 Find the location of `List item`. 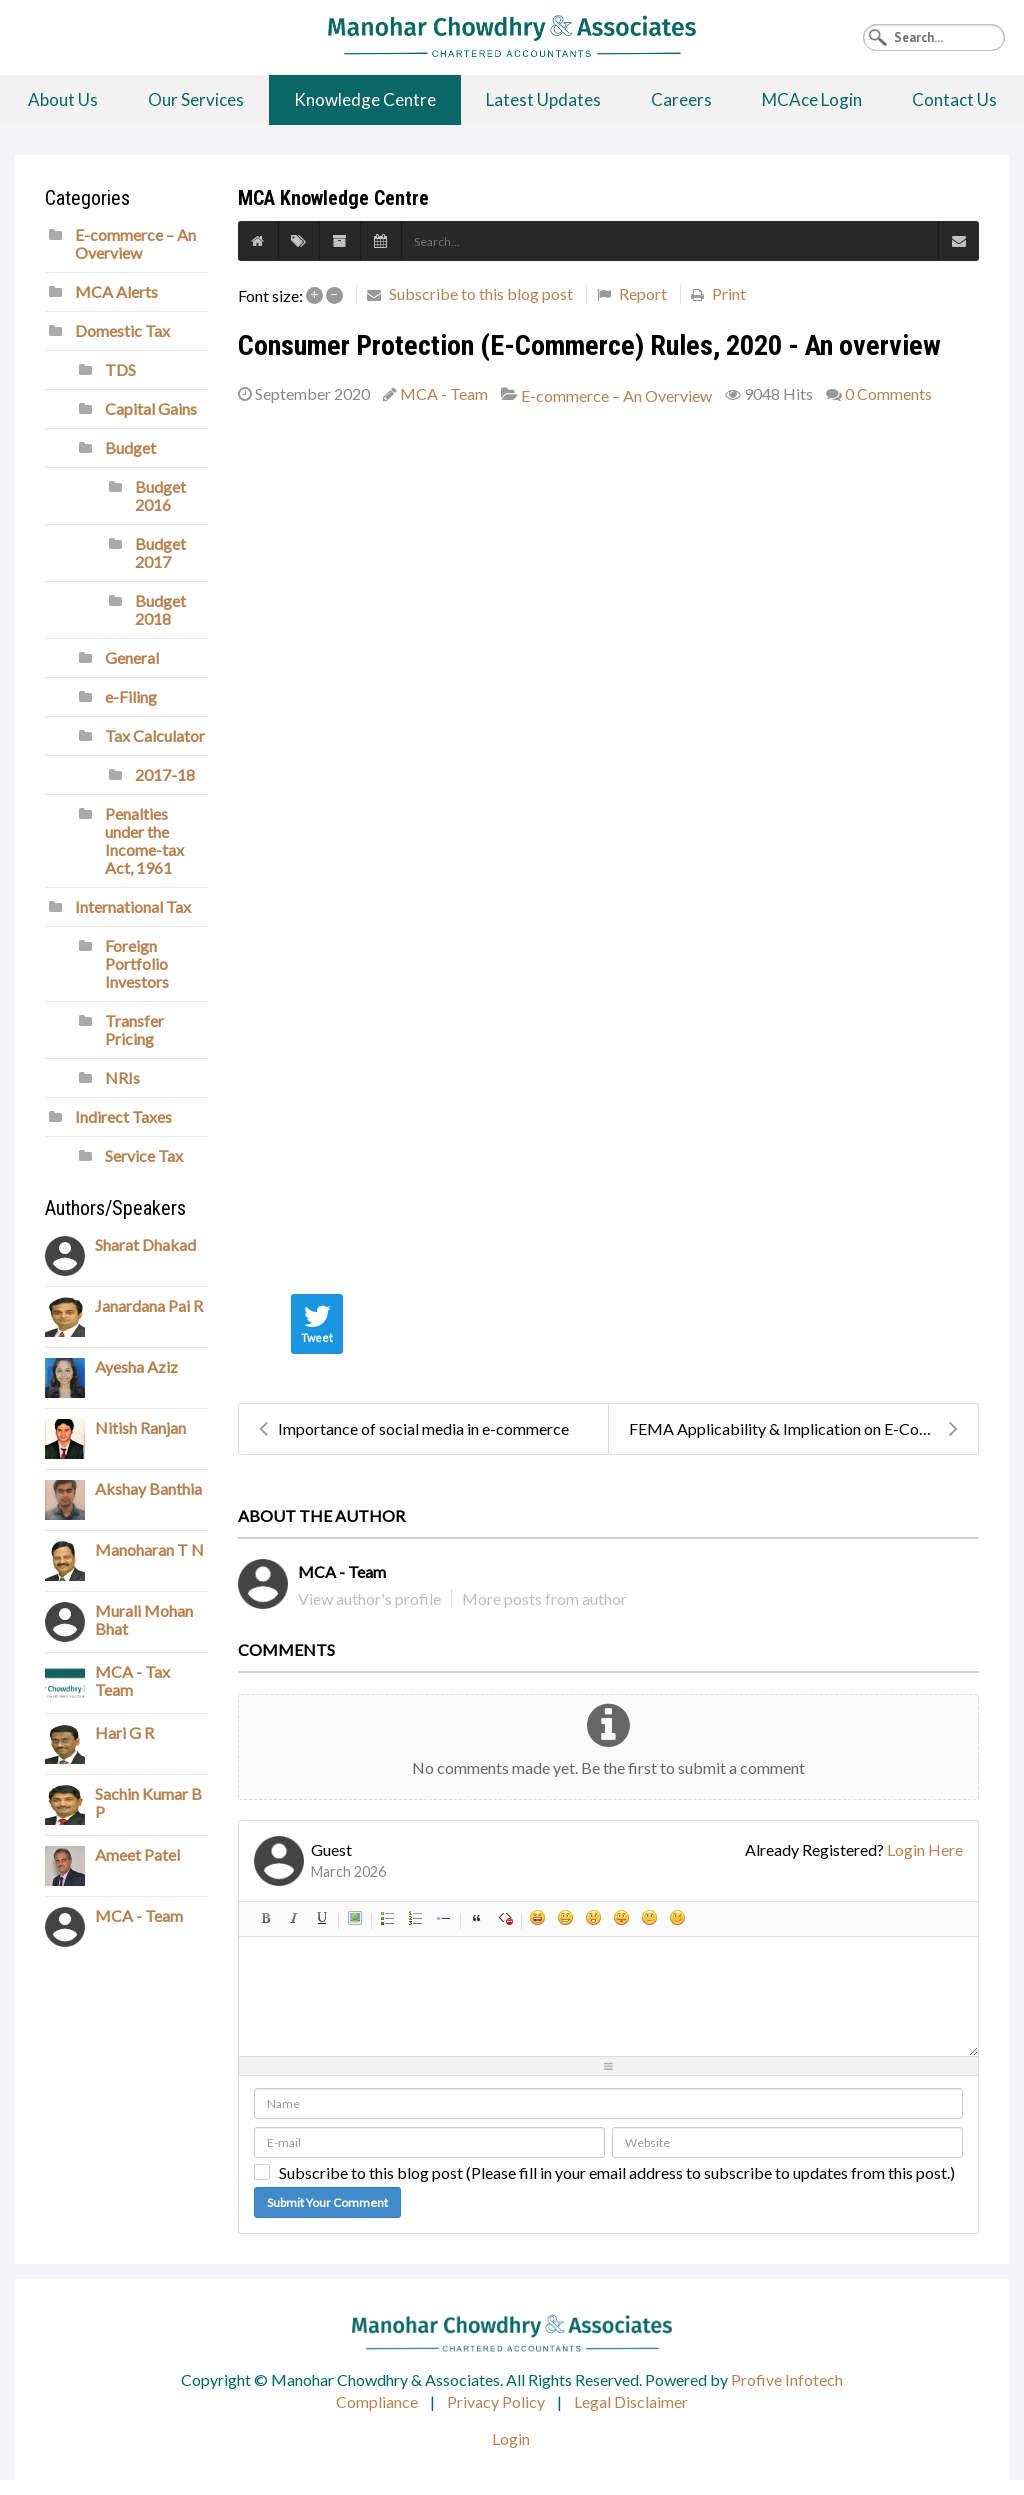

List item is located at coordinates (444, 1918).